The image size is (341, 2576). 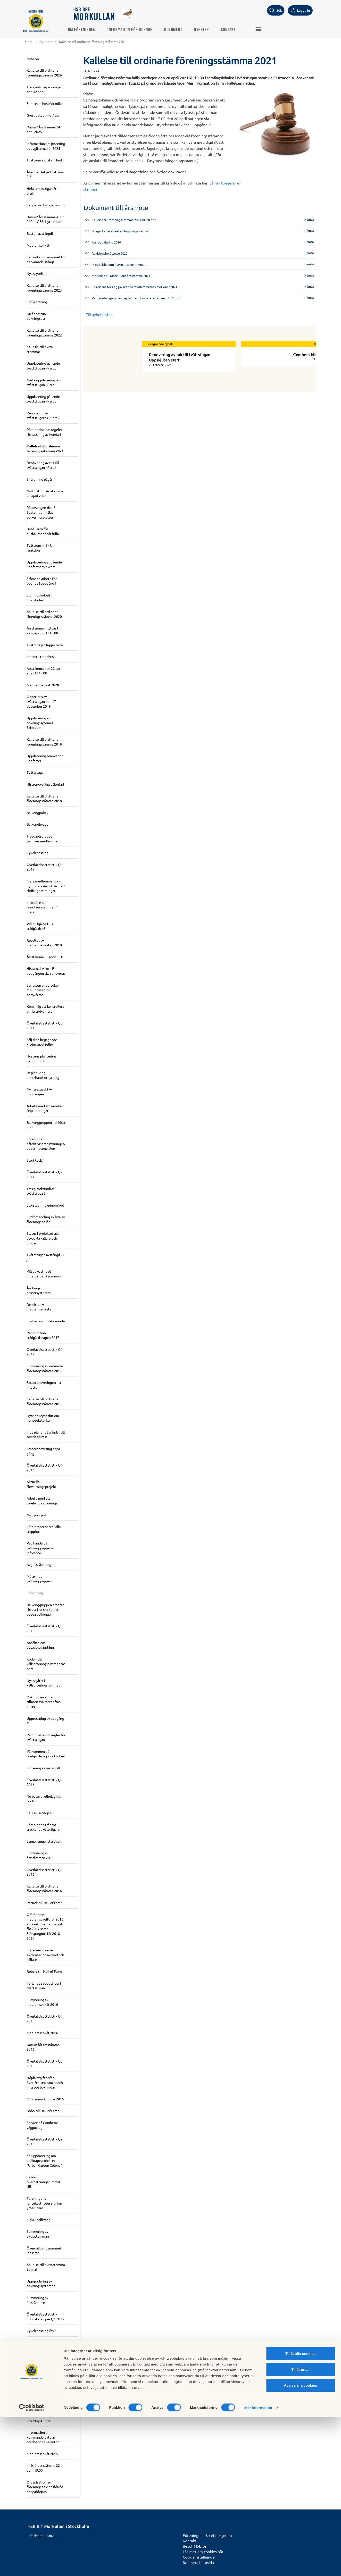 What do you see at coordinates (44, 2160) in the screenshot?
I see `En uppdatering om pallkrageprojektet "Urban Garden Colony"` at bounding box center [44, 2160].